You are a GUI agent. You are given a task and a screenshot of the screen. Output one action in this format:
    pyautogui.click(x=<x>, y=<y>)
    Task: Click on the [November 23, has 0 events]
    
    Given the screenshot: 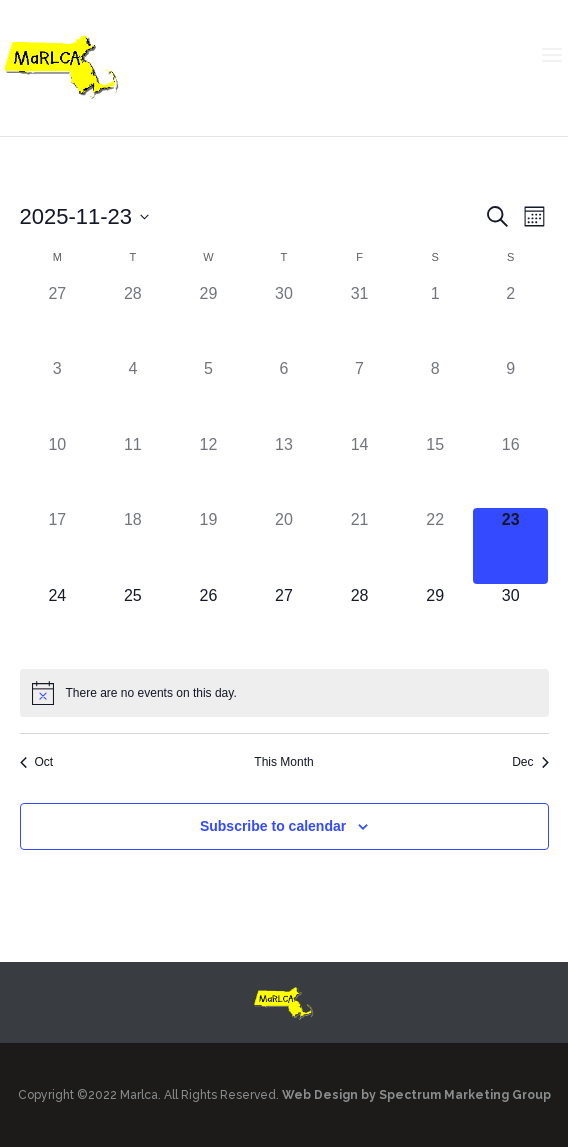 What is the action you would take?
    pyautogui.click(x=511, y=546)
    